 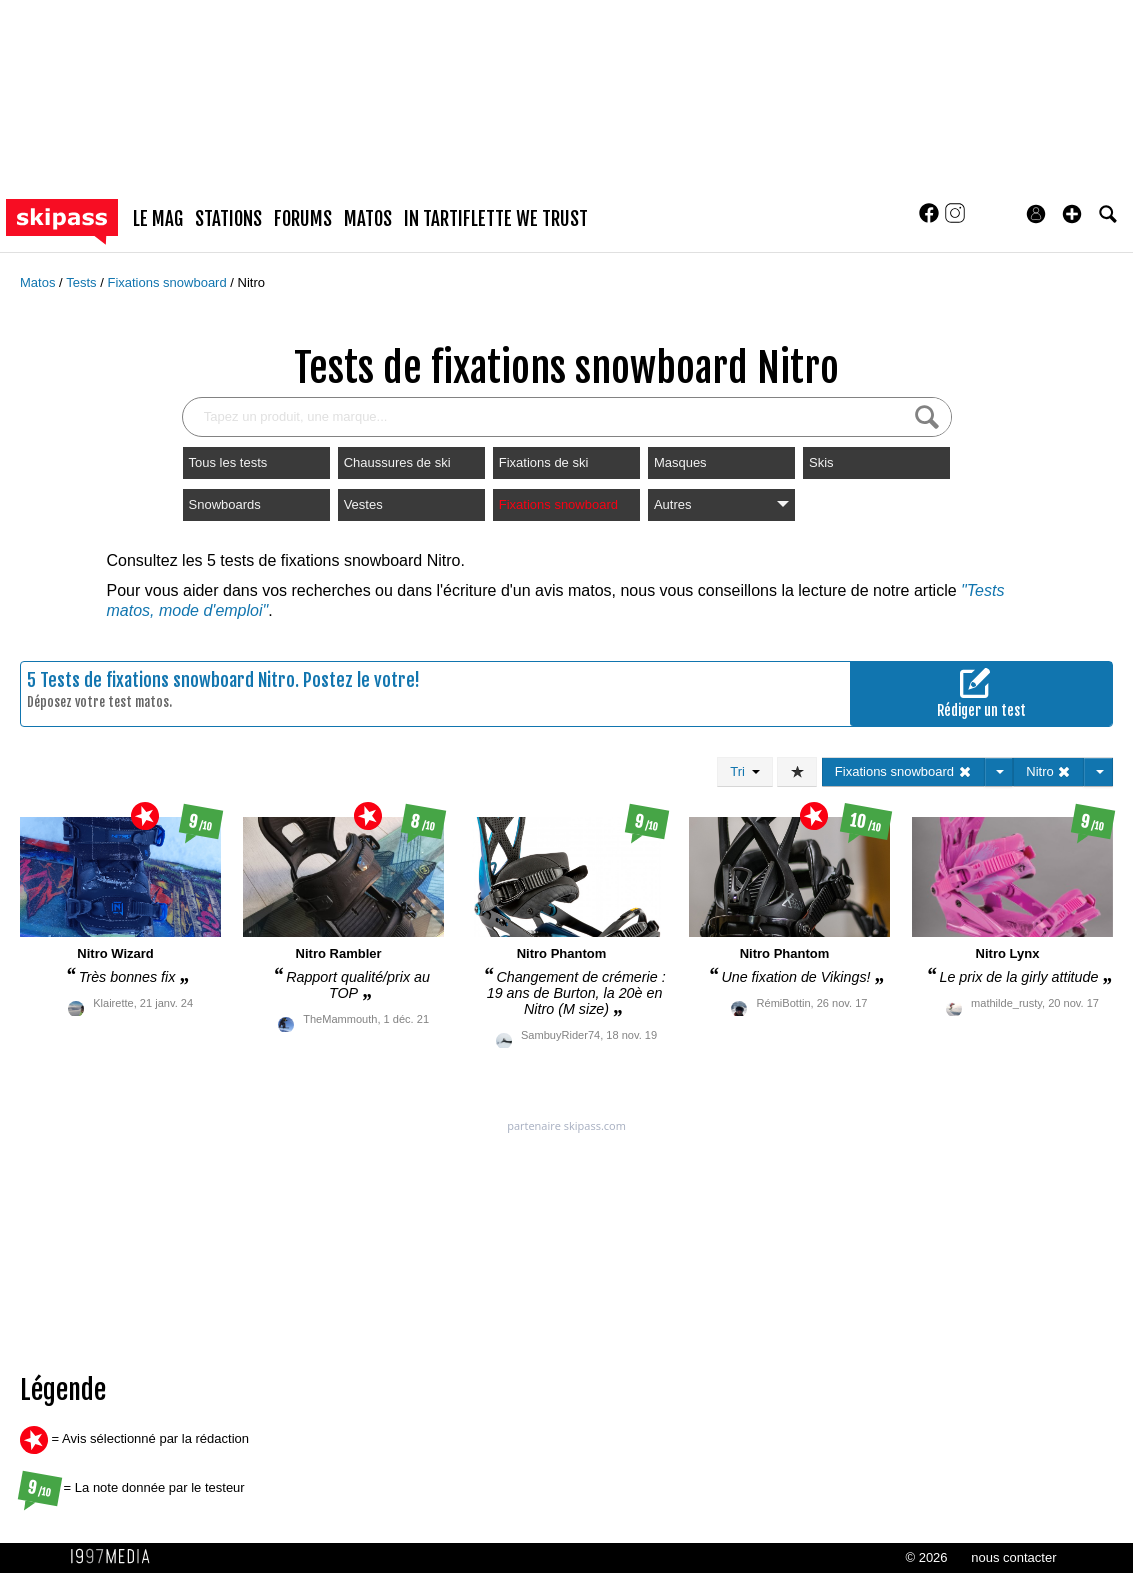 What do you see at coordinates (680, 462) in the screenshot?
I see `Masques` at bounding box center [680, 462].